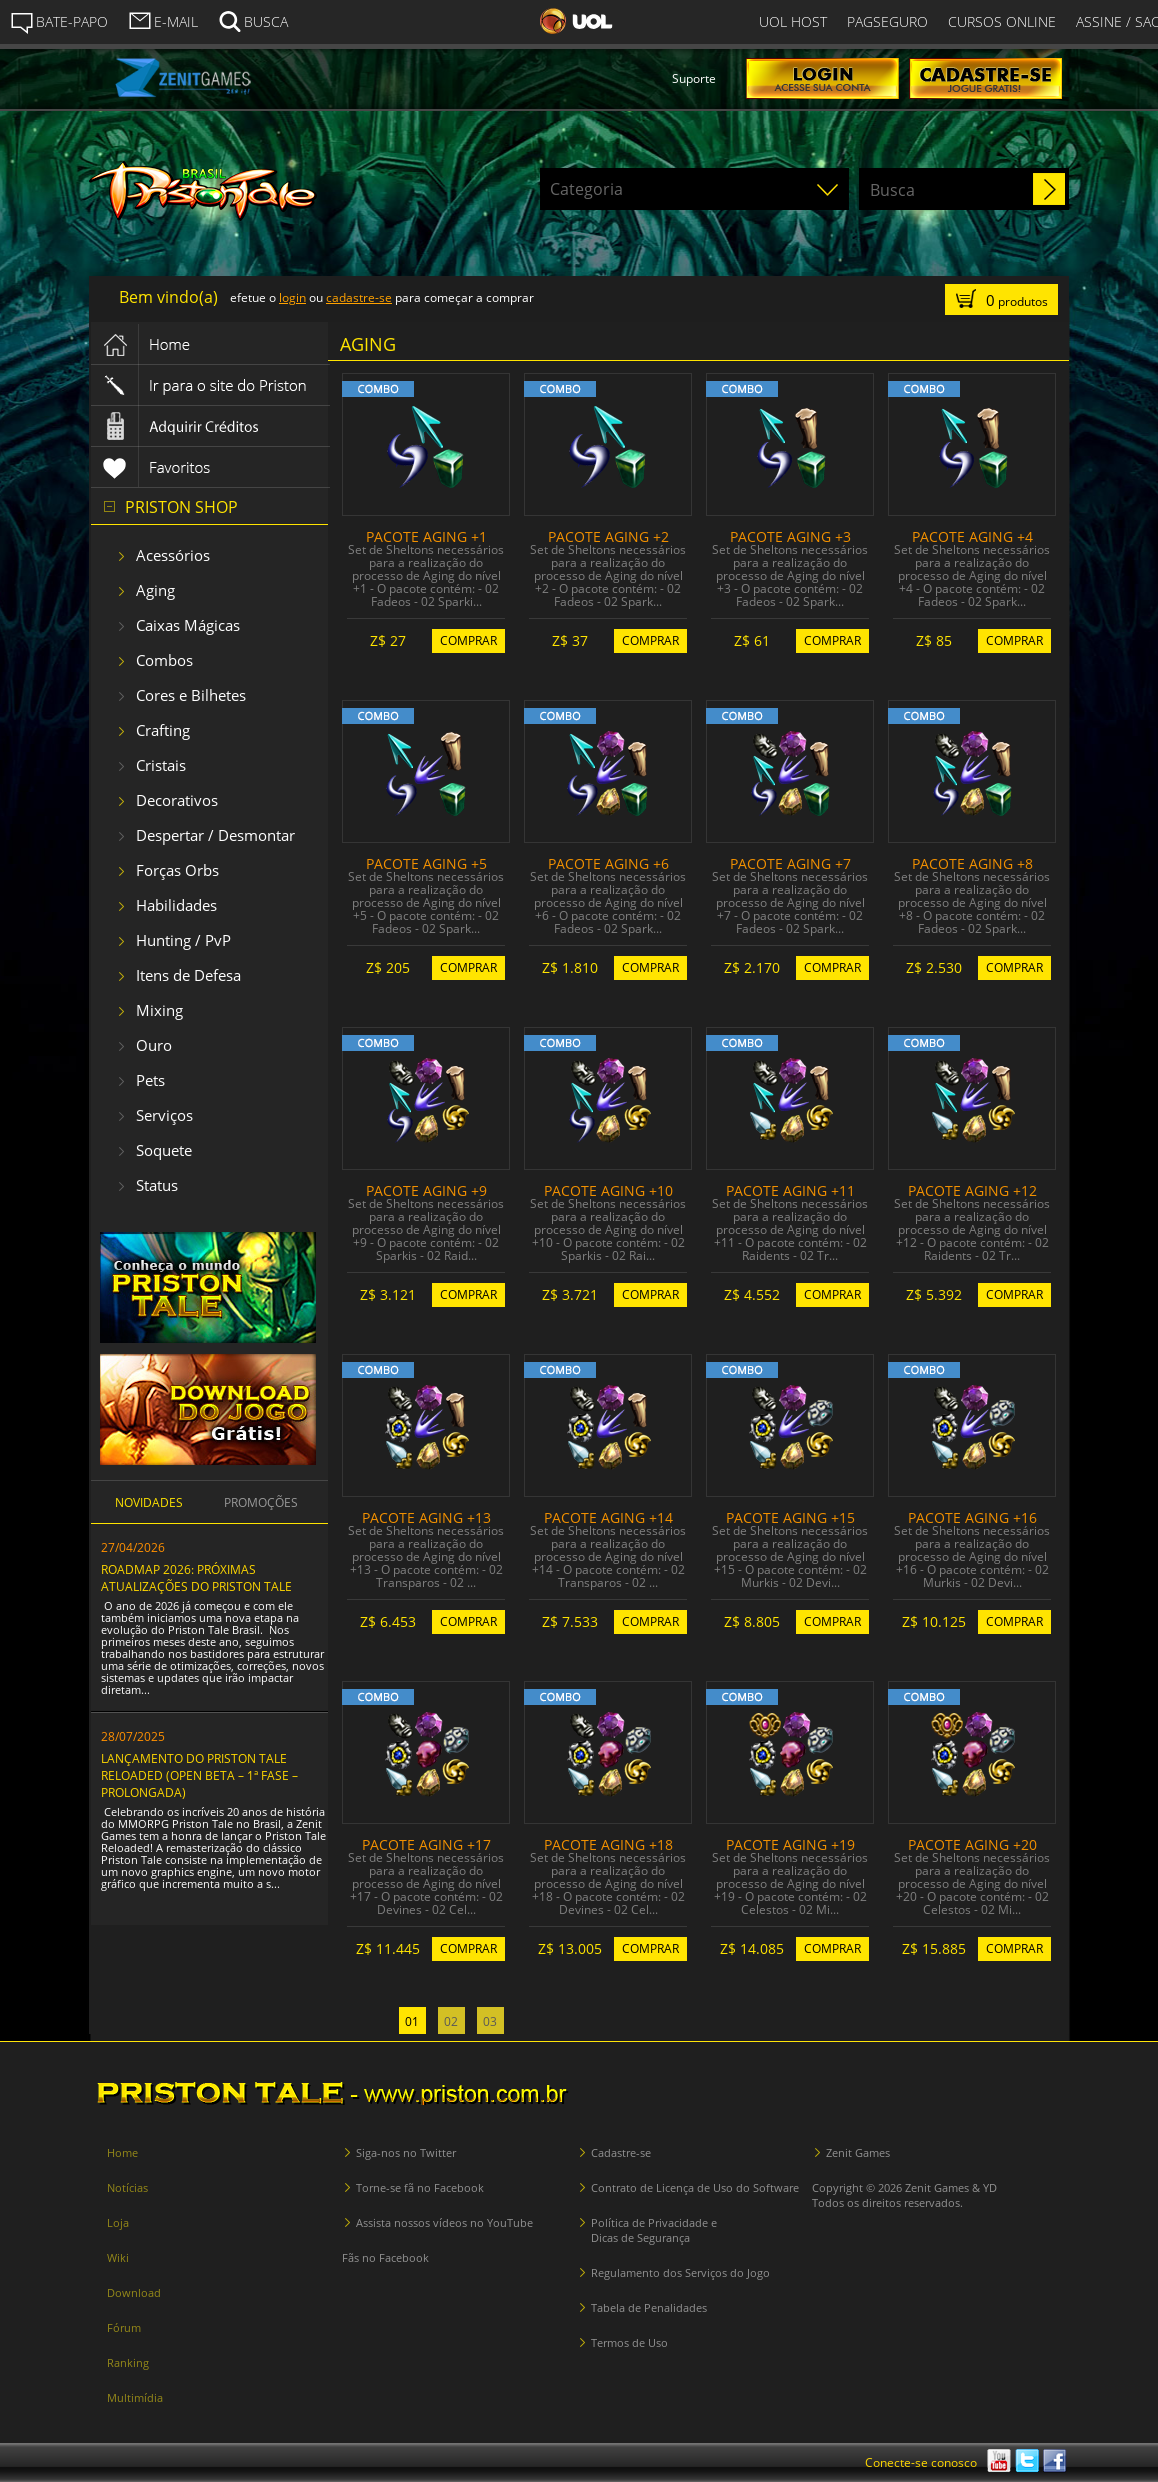 The width and height of the screenshot is (1158, 2482). Describe the element at coordinates (694, 78) in the screenshot. I see `Suporte` at that location.